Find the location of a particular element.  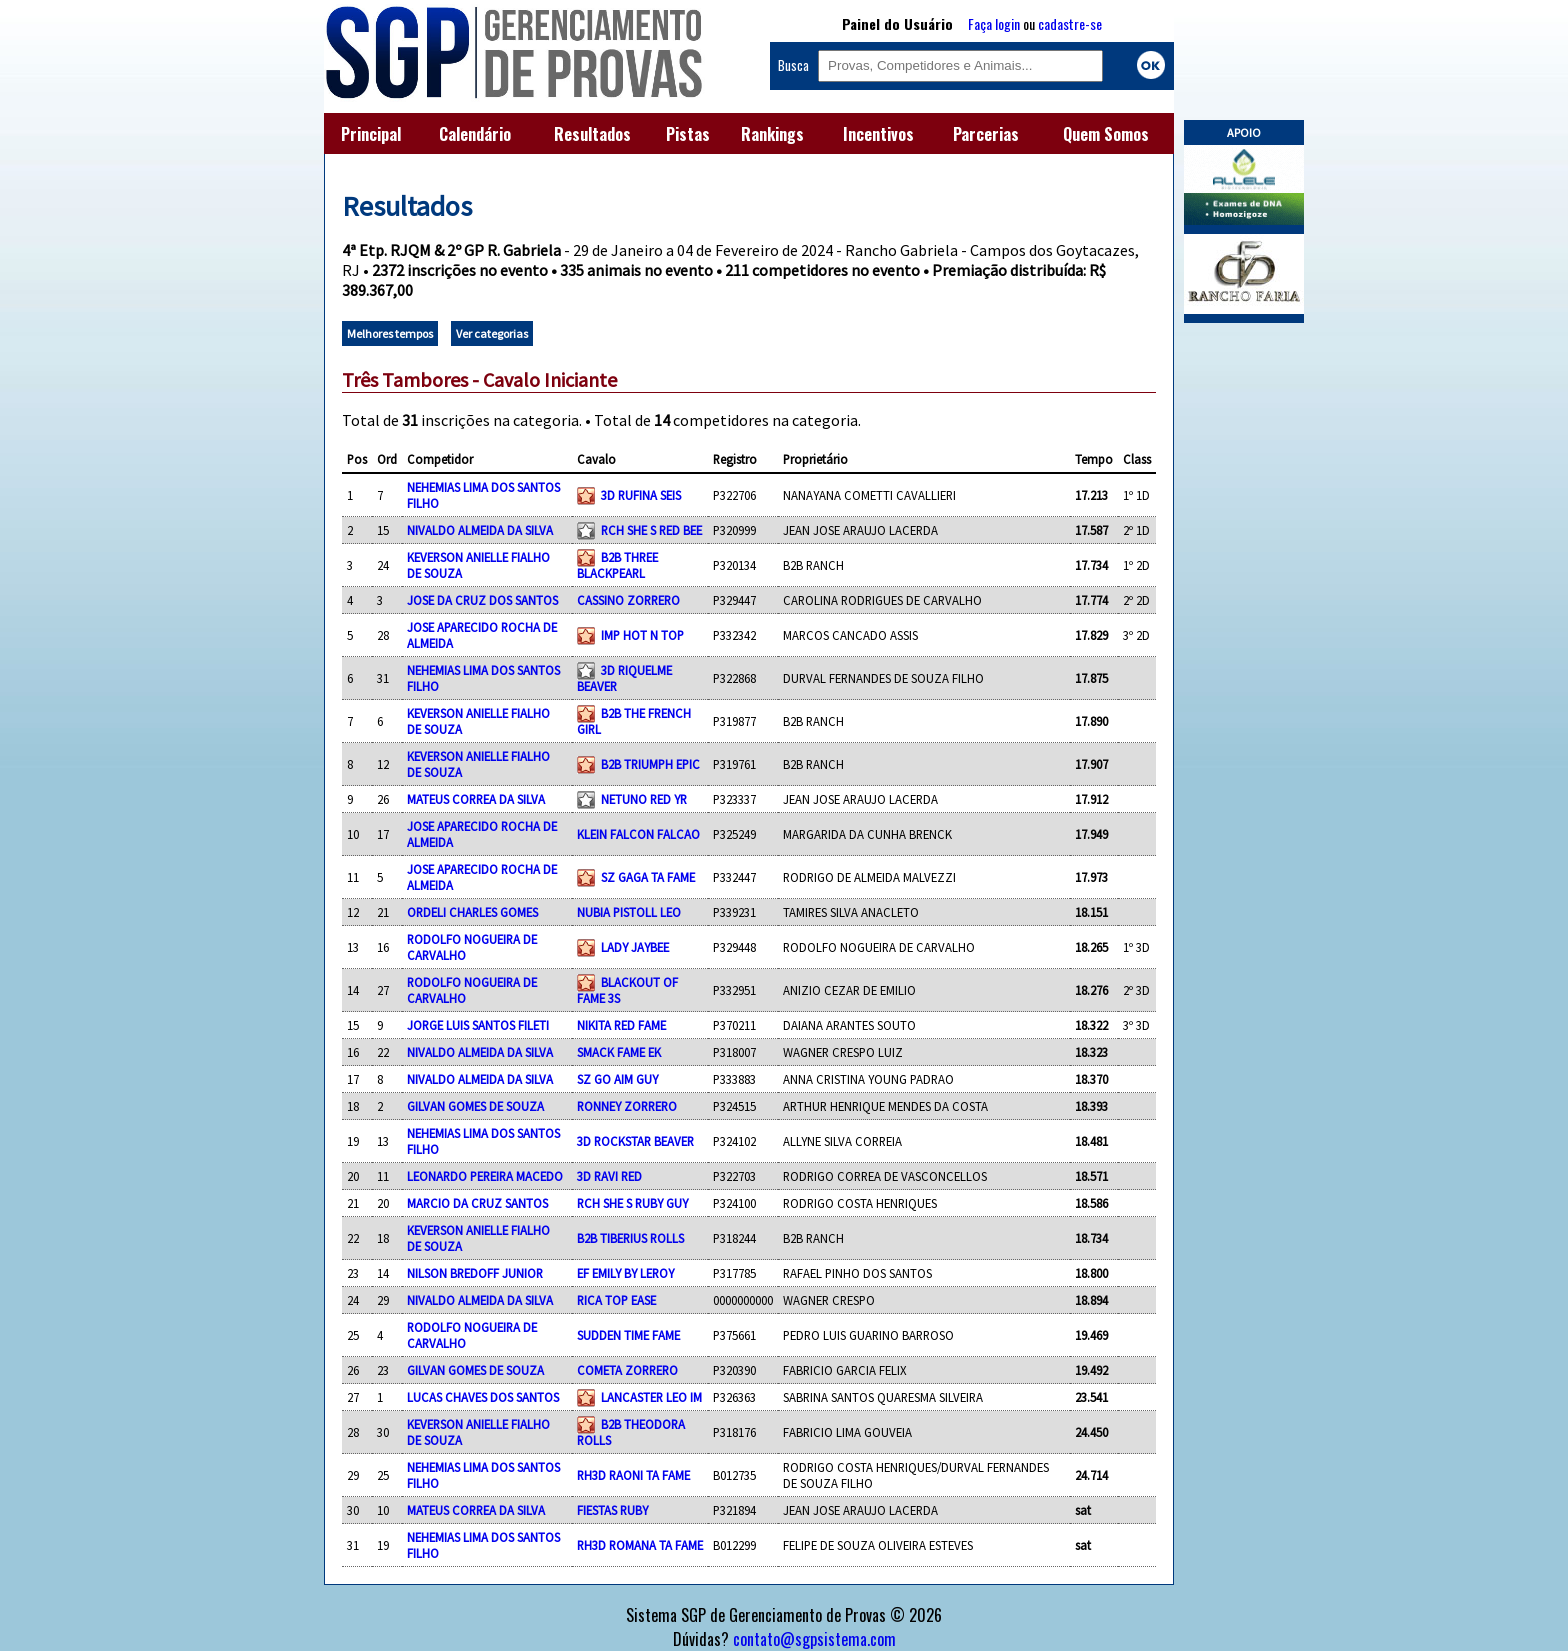

B2B THREE BLACKPEARL is located at coordinates (617, 565).